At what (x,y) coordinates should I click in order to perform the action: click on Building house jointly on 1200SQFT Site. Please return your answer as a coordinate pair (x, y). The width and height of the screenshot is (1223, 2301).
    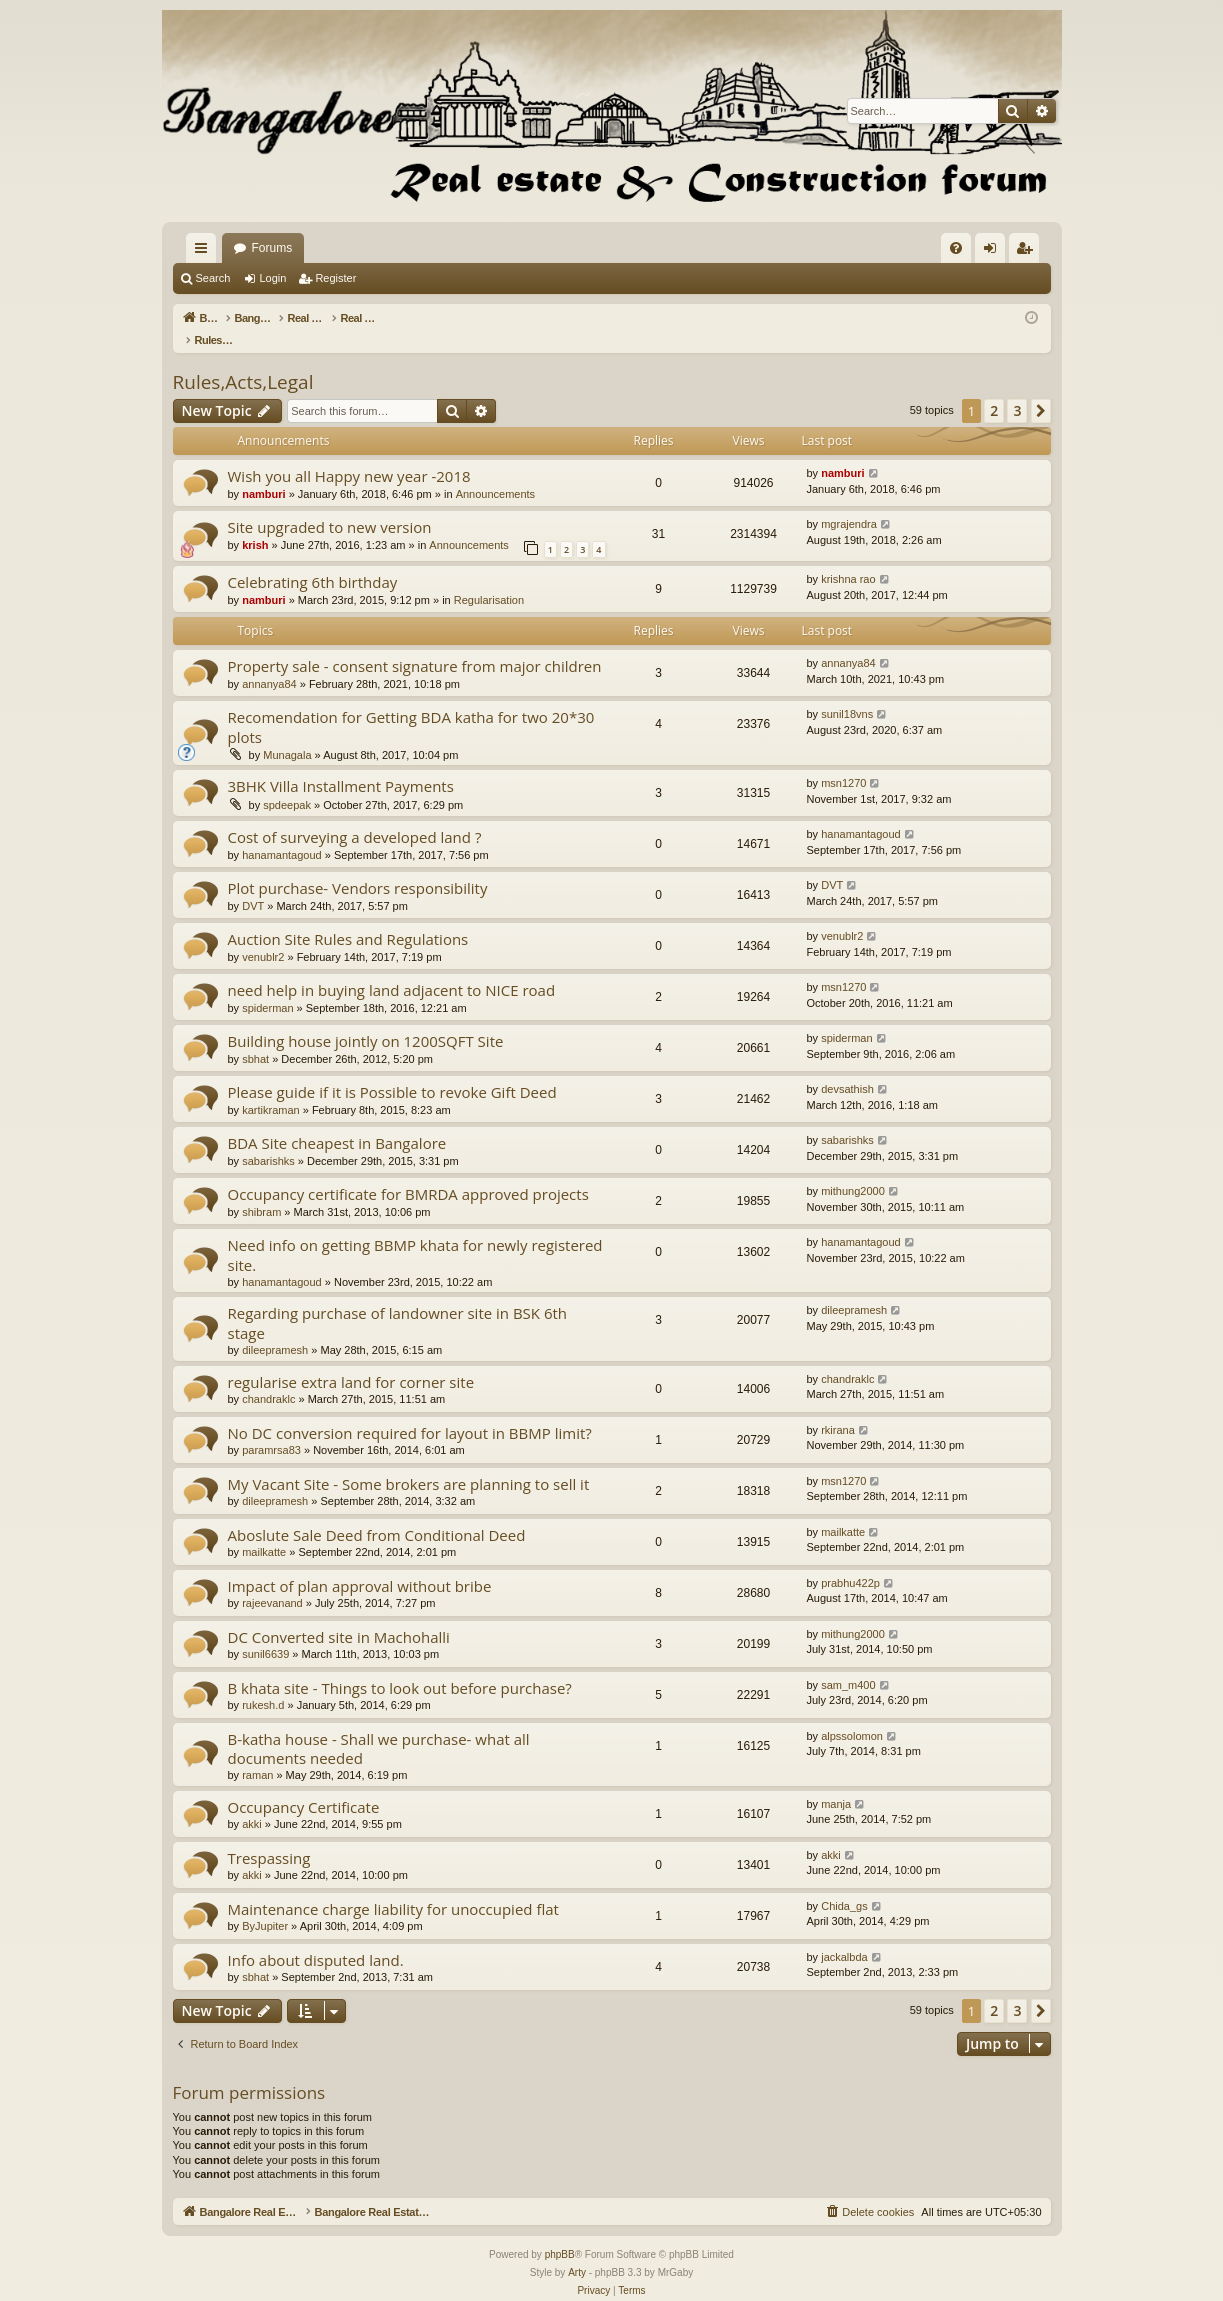
    Looking at the image, I should click on (366, 1020).